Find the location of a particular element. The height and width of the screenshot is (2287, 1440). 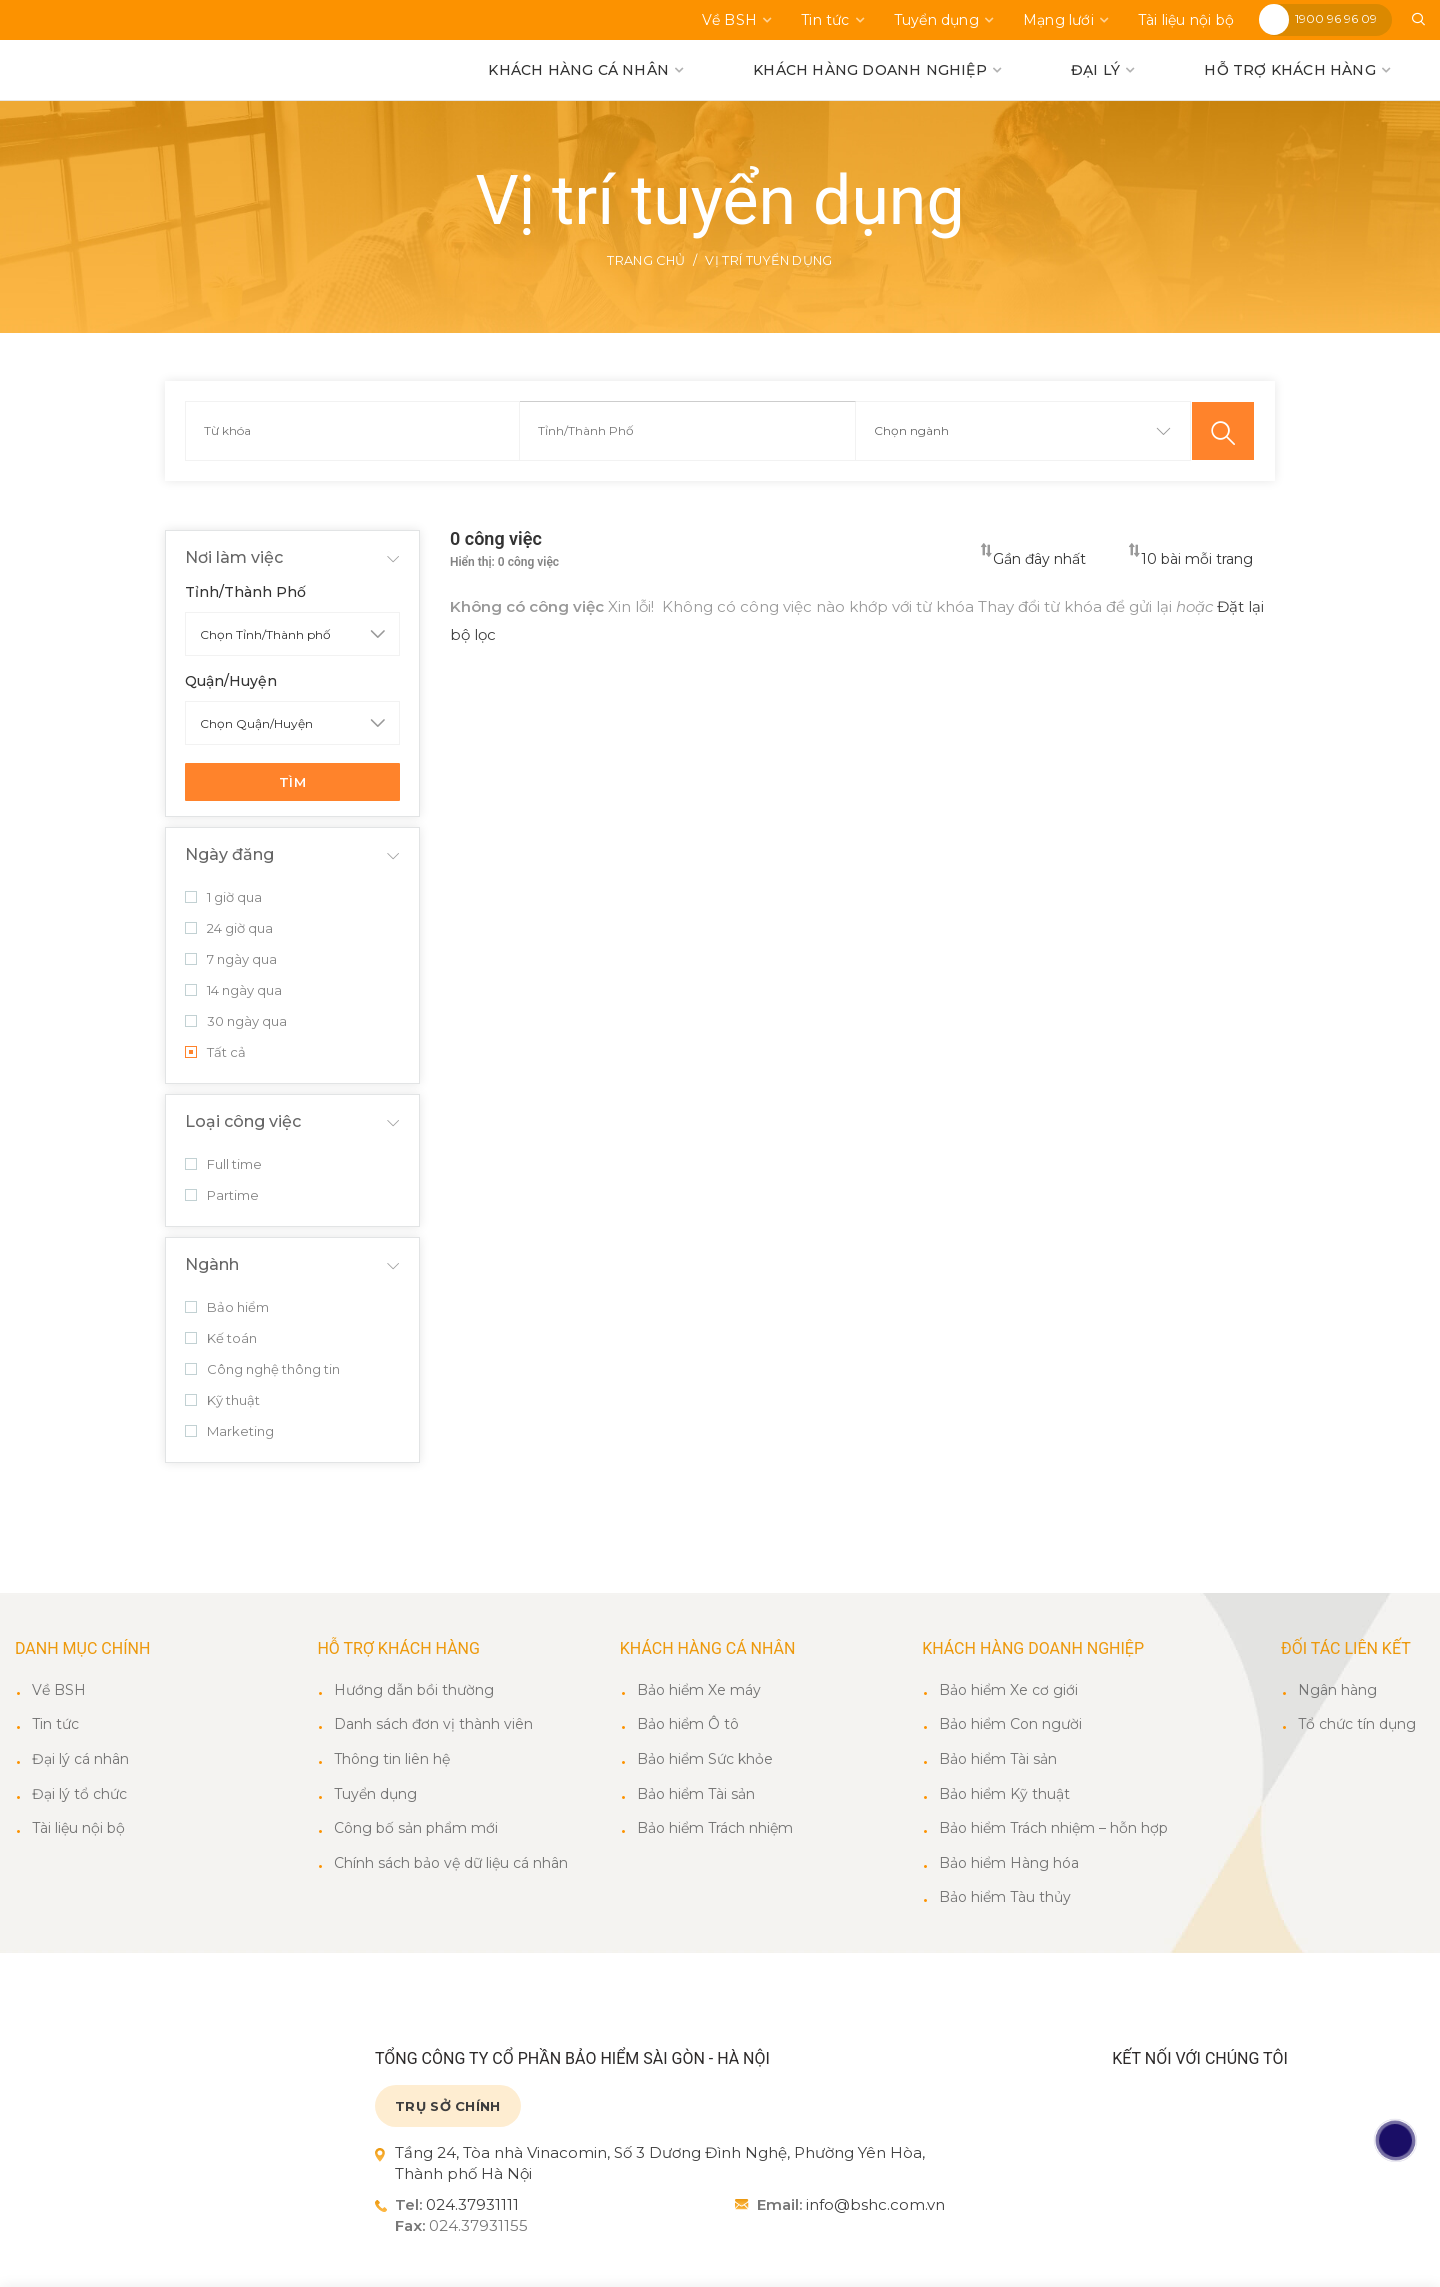

Ngân hàng is located at coordinates (1337, 1691).